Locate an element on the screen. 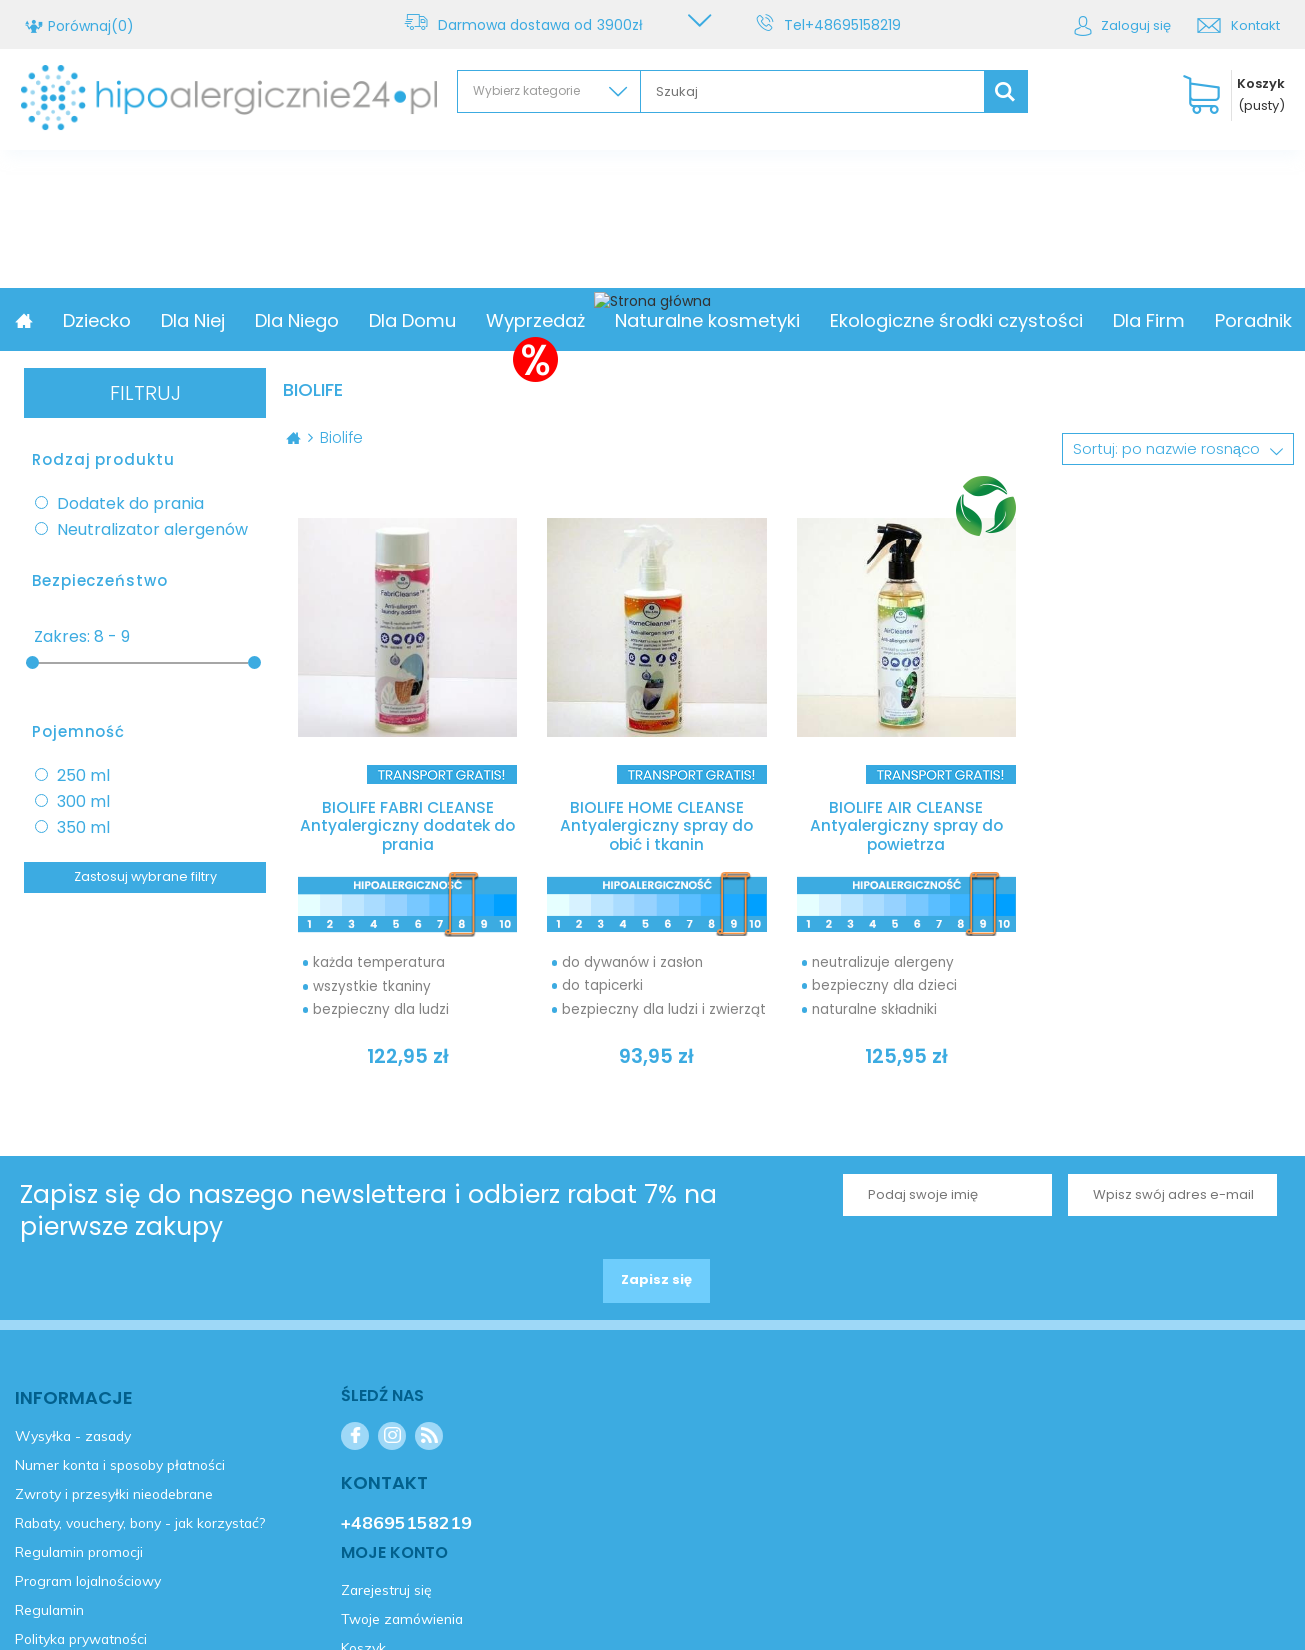  Promocja is located at coordinates (124, 320).